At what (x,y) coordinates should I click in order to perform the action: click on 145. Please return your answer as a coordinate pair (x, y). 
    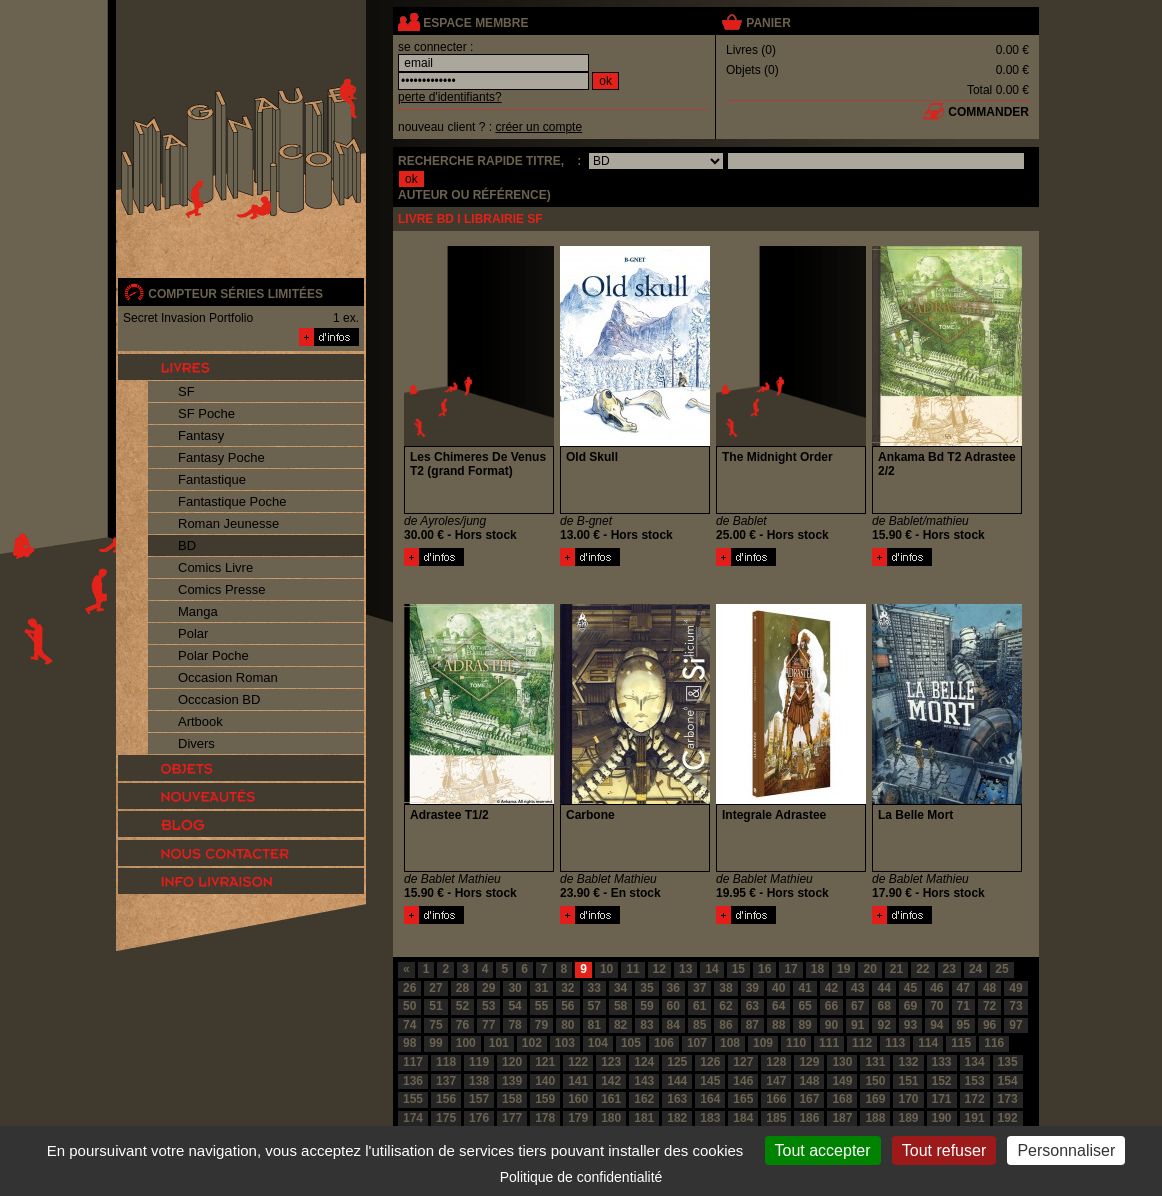
    Looking at the image, I should click on (710, 1081).